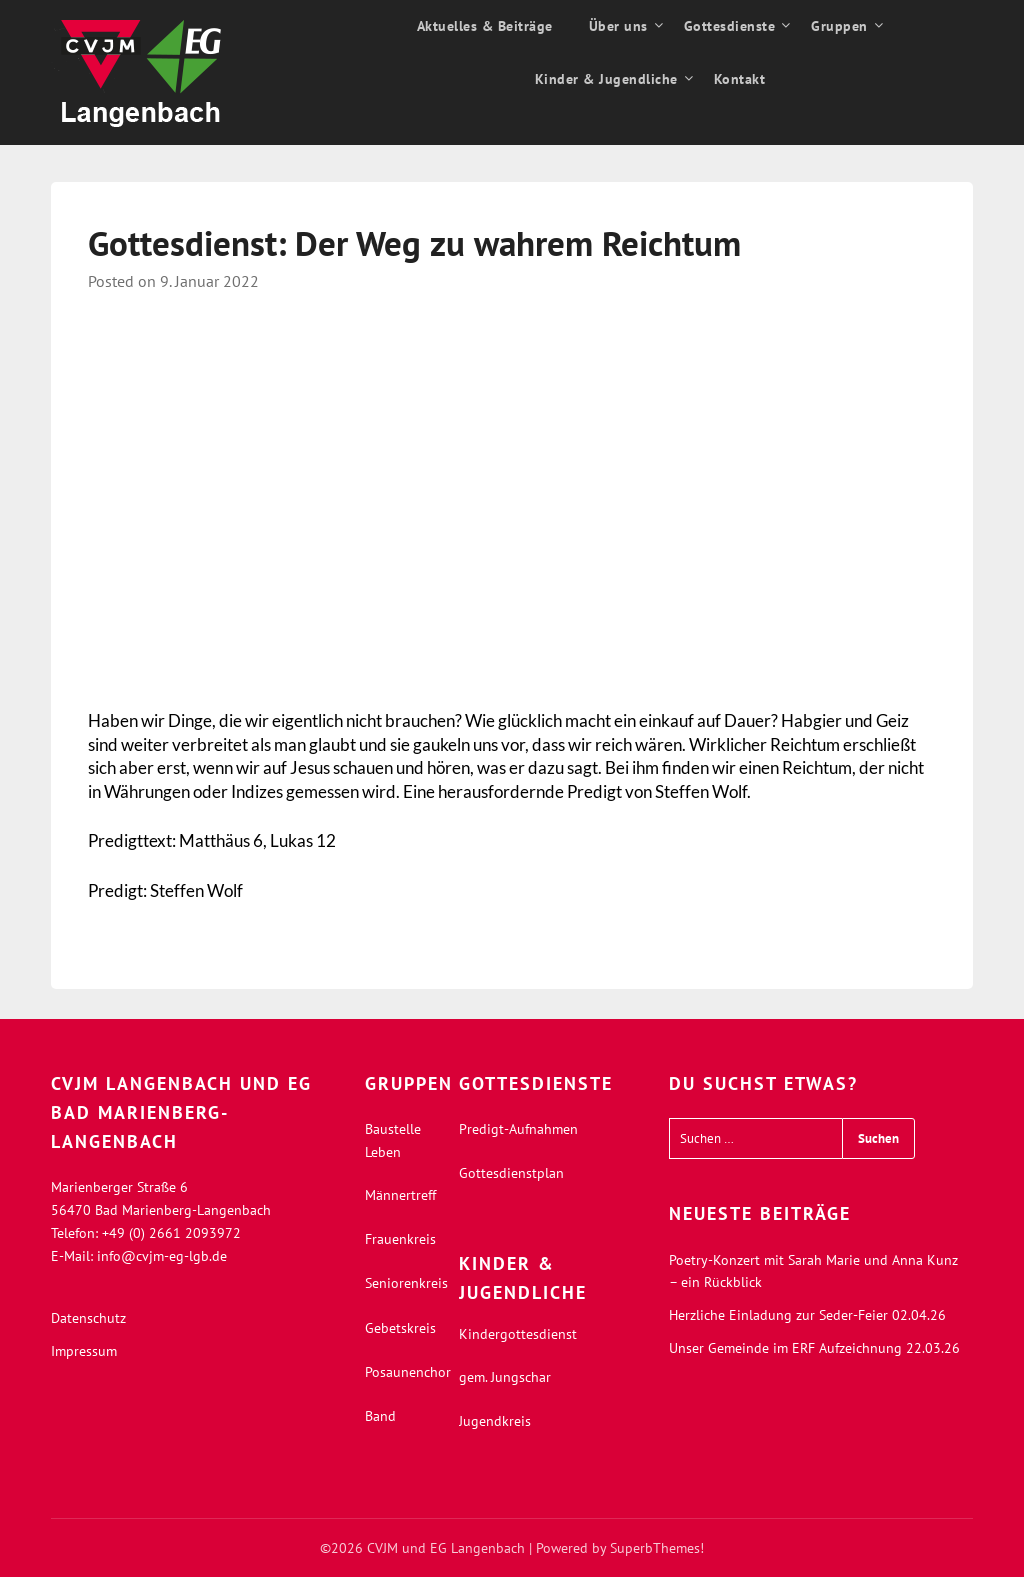 The width and height of the screenshot is (1024, 1577). I want to click on Unser Gemeinde im ERF Aufzeichnung 22.03.26, so click(814, 1348).